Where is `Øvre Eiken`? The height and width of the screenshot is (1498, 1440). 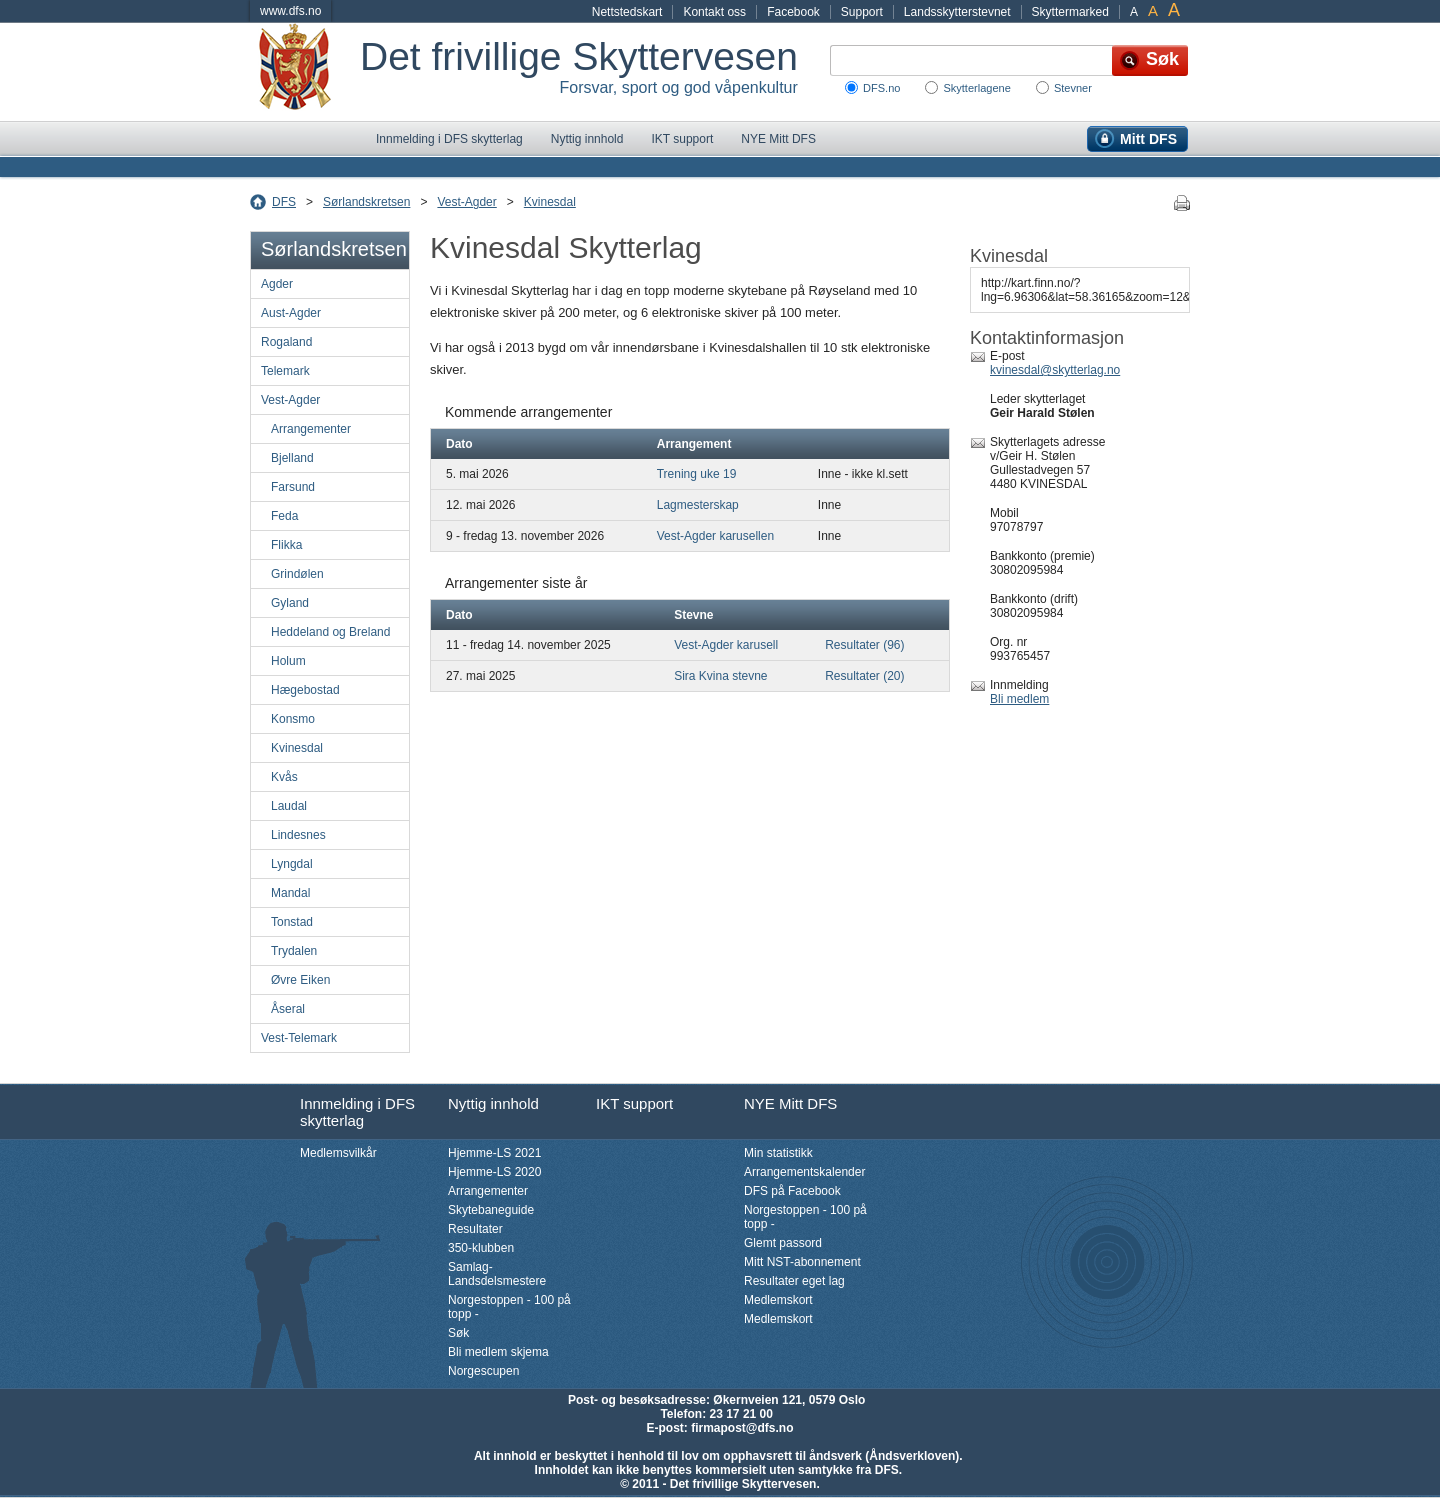 Øvre Eiken is located at coordinates (300, 980).